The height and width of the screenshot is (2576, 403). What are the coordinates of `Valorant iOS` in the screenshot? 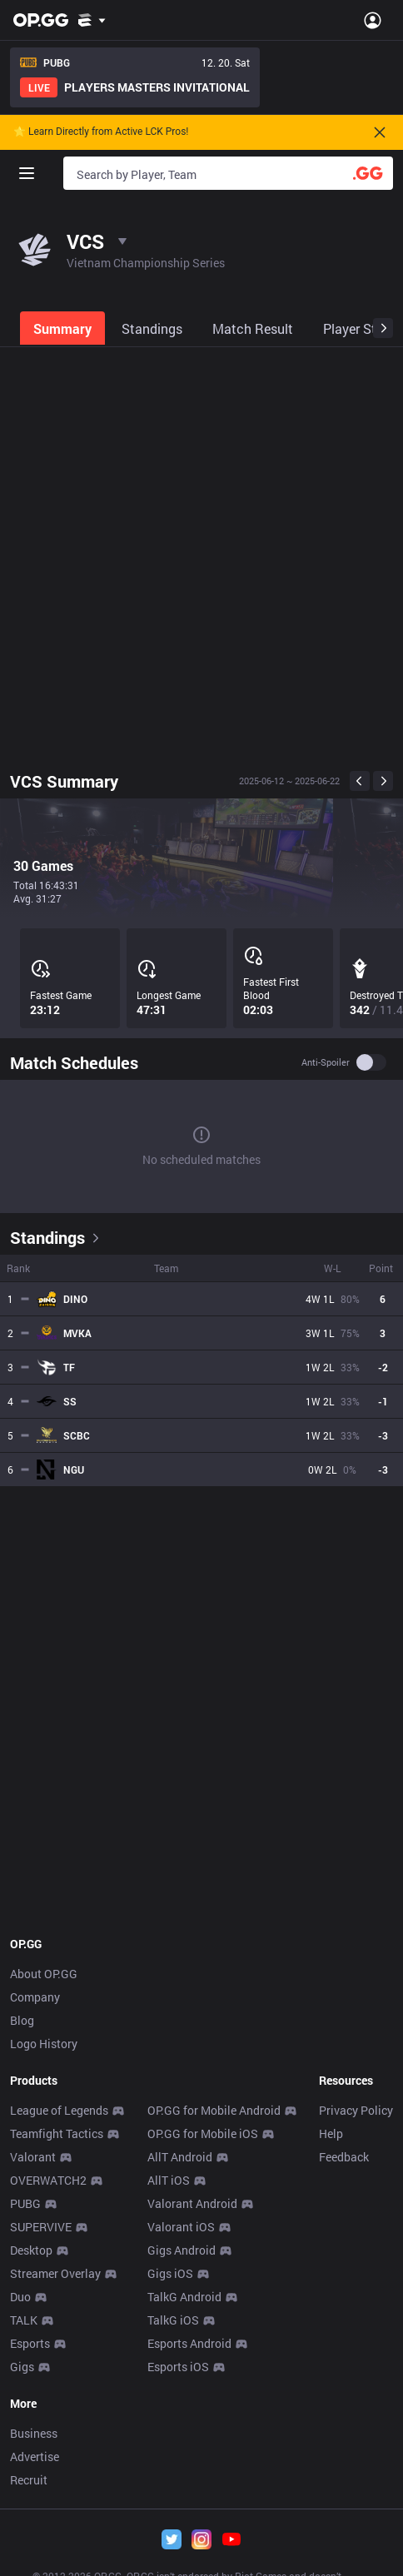 It's located at (181, 2227).